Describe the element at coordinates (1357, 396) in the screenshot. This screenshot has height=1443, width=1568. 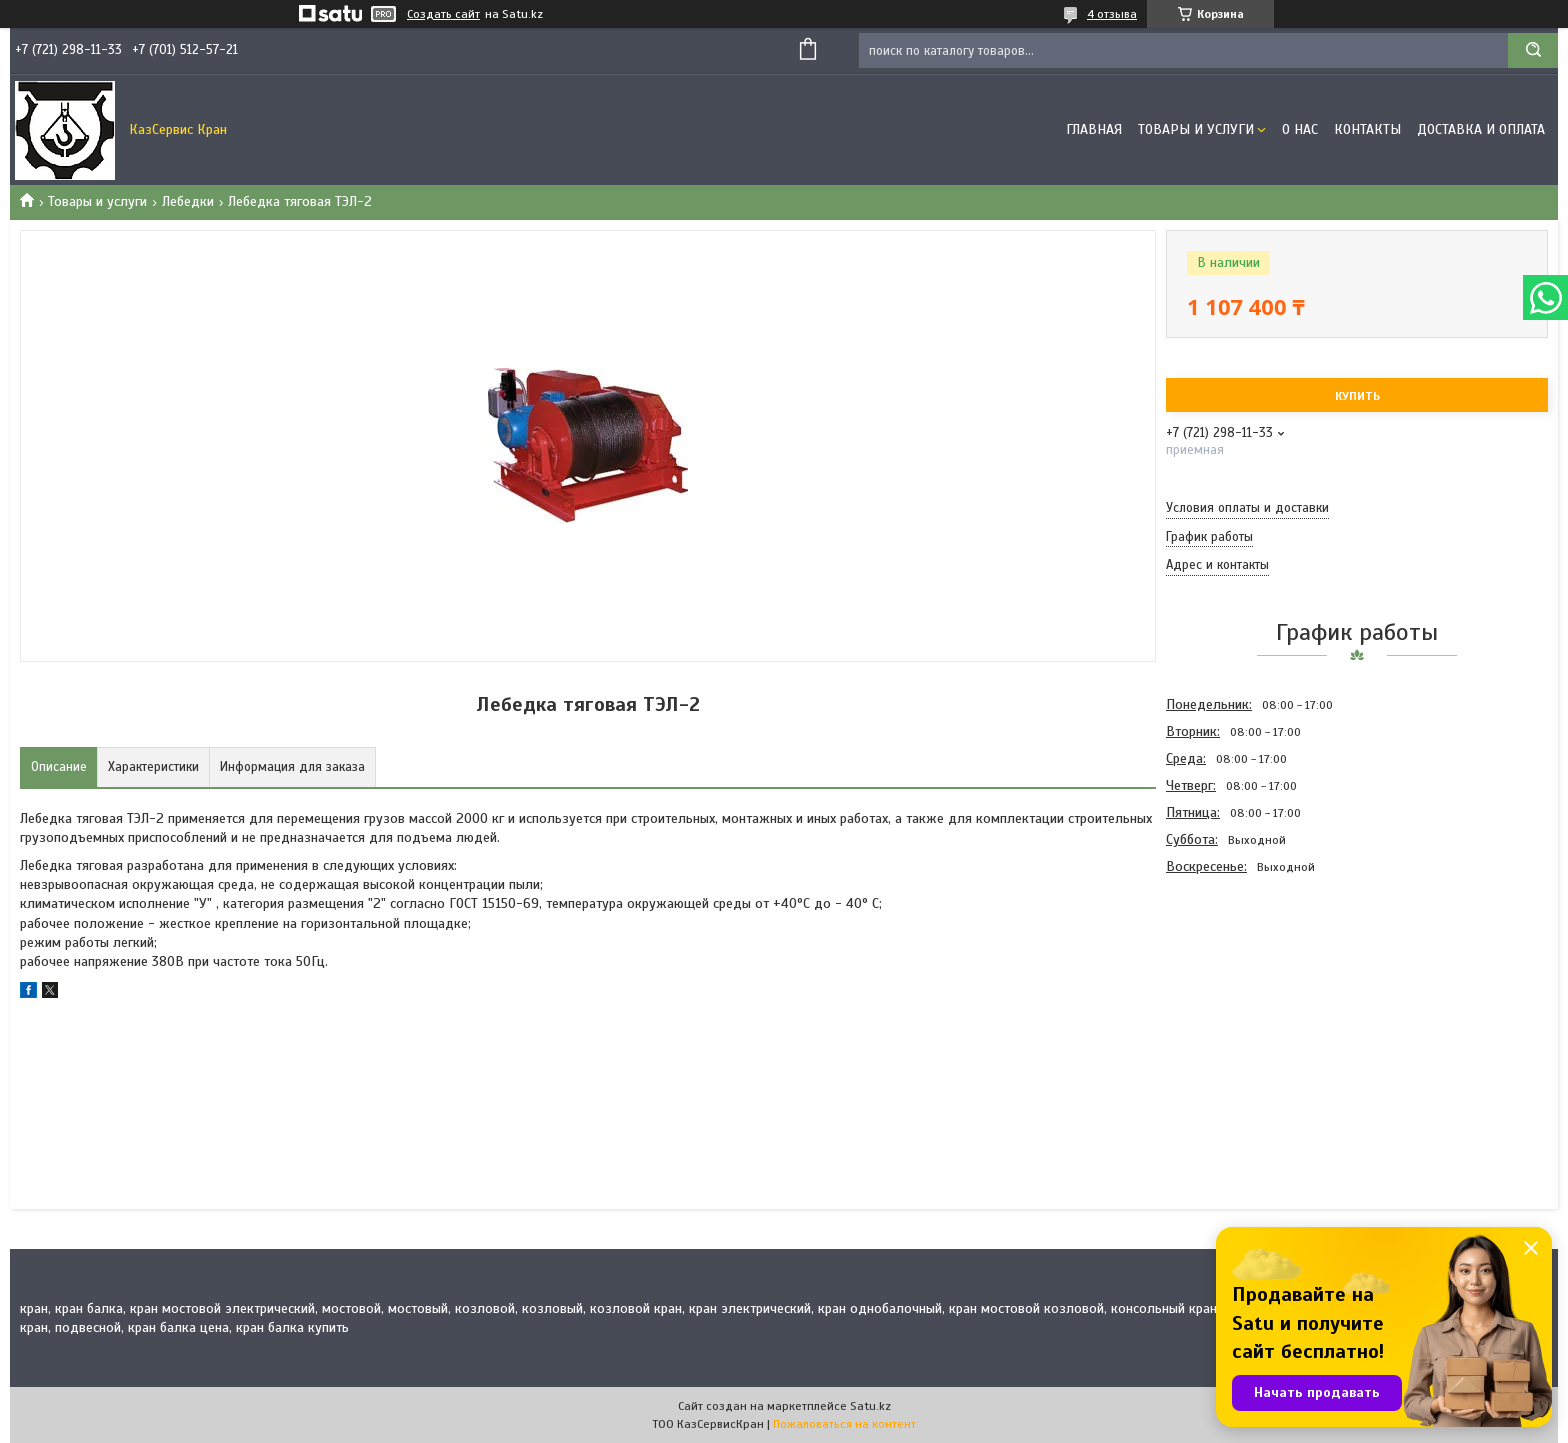
I see `Купить` at that location.